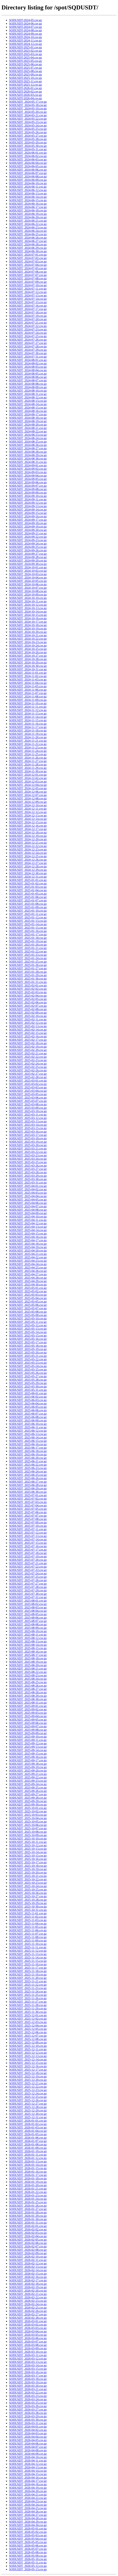 This screenshot has height=2576, width=118. What do you see at coordinates (28, 1077) in the screenshot?
I see `SQDUSDT_2025-02-28.csv.gz` at bounding box center [28, 1077].